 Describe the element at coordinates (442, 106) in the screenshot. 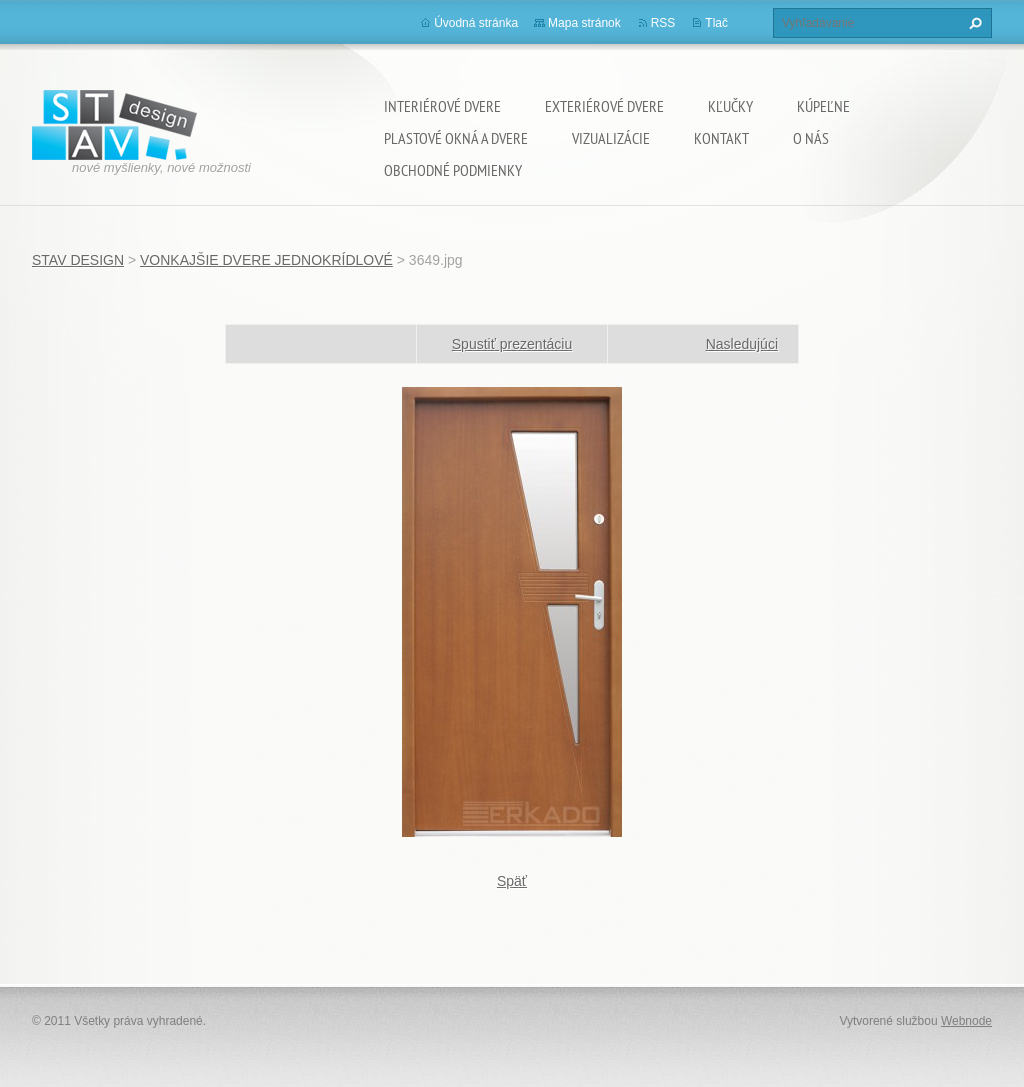

I see `INTERIÉROVÉ DVERE` at that location.